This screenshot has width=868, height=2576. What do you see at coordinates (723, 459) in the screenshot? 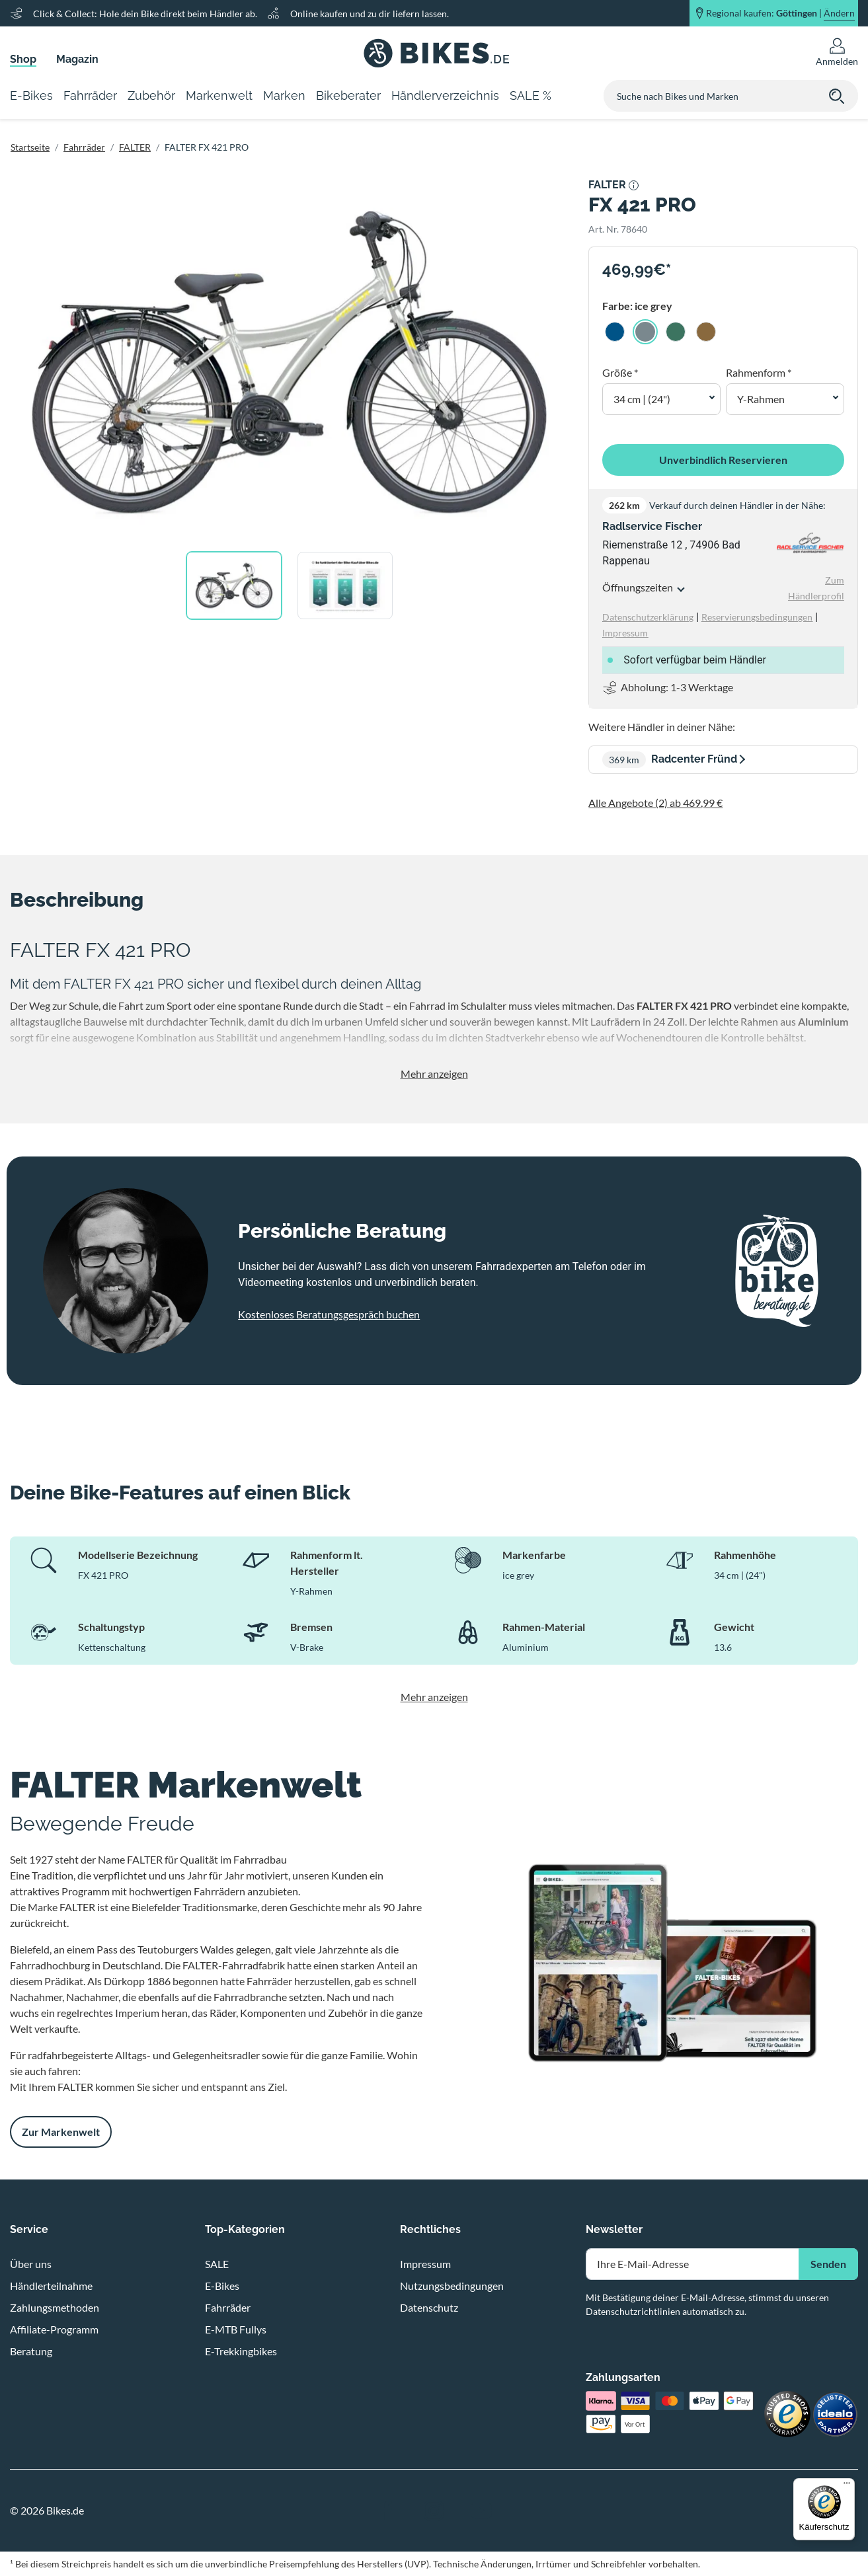
I see `Unverbindlich Reservieren` at bounding box center [723, 459].